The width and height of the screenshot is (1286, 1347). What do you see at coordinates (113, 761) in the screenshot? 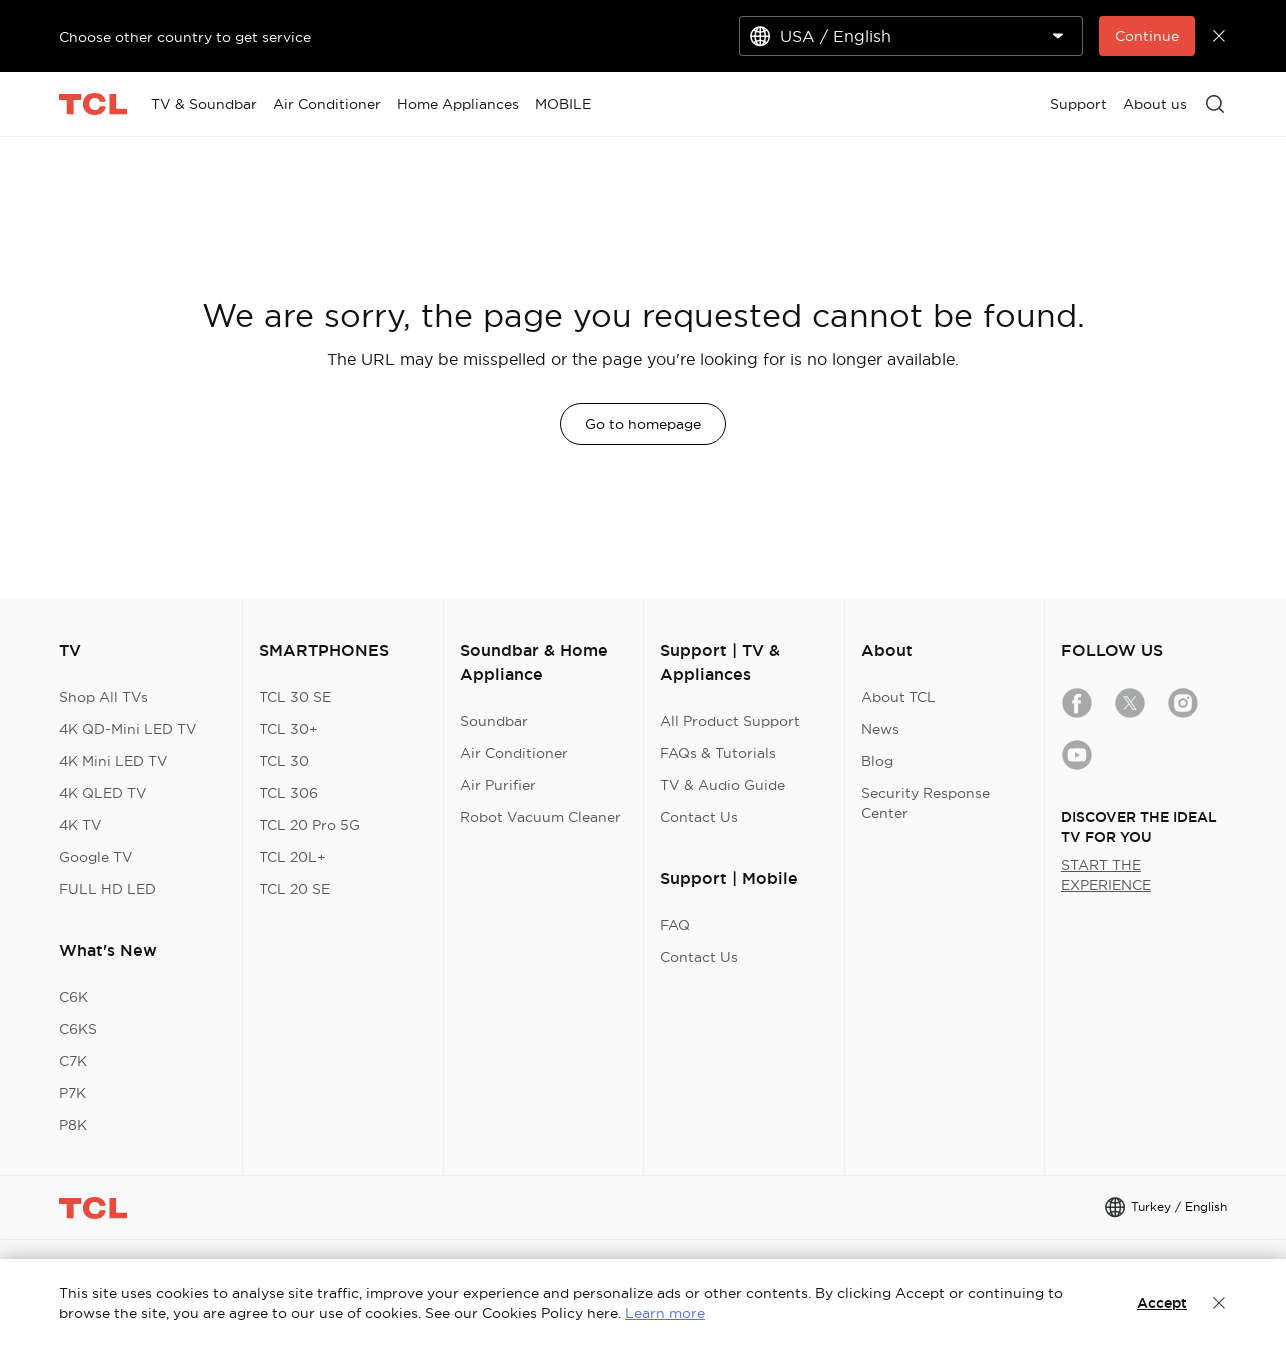
I see `4K Mini LED TV` at bounding box center [113, 761].